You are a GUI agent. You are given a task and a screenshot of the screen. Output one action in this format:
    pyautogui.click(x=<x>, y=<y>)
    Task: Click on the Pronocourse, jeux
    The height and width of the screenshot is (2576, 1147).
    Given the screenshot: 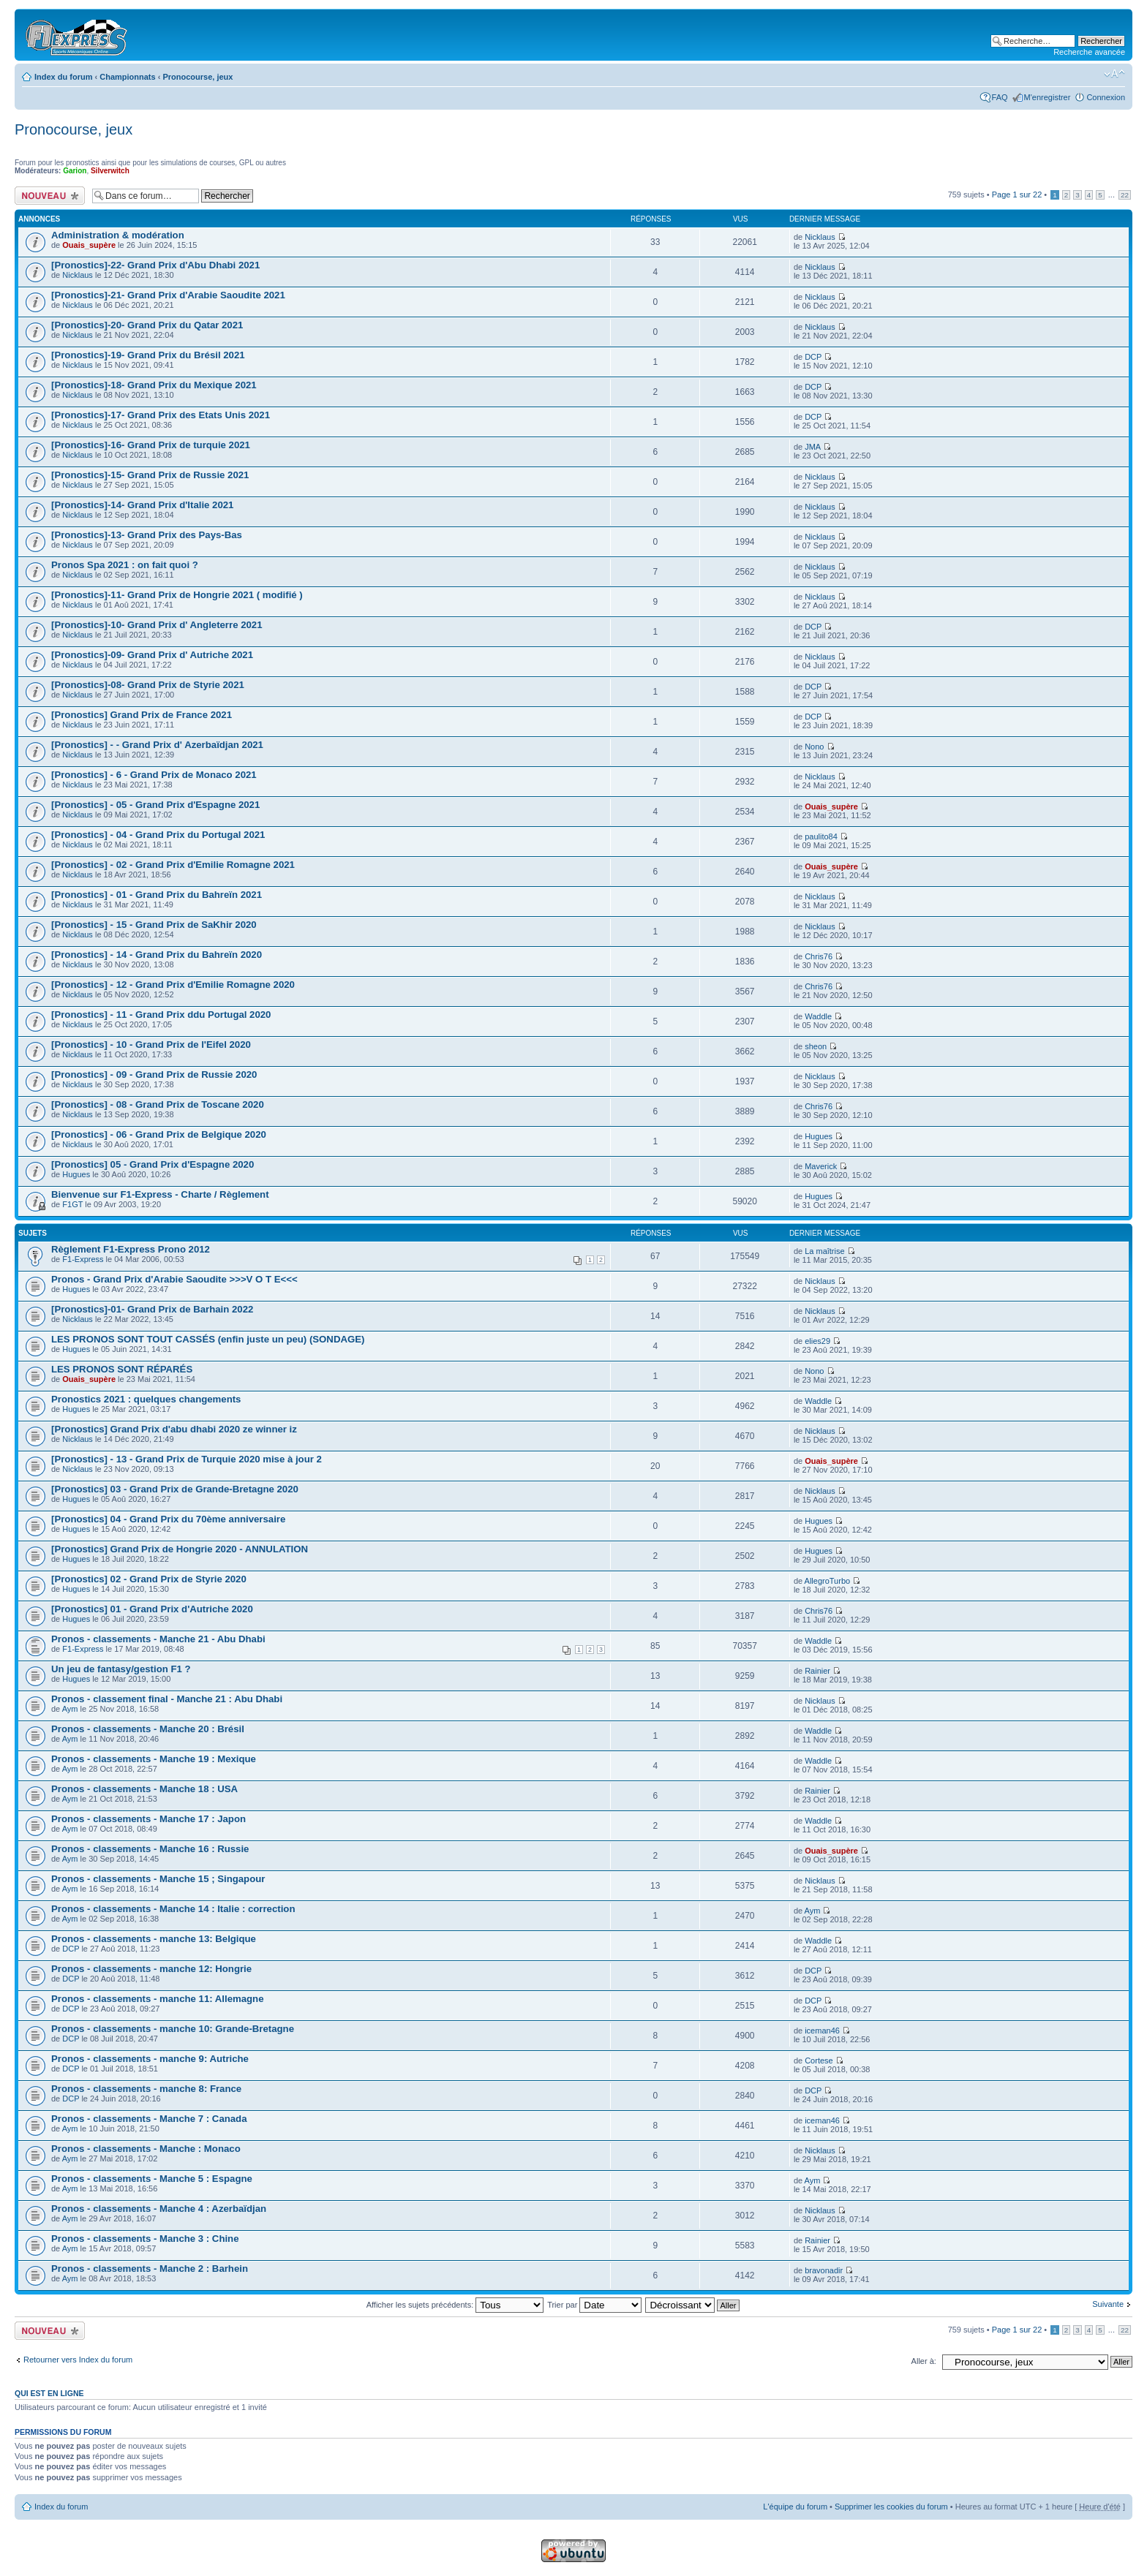 What is the action you would take?
    pyautogui.click(x=197, y=76)
    